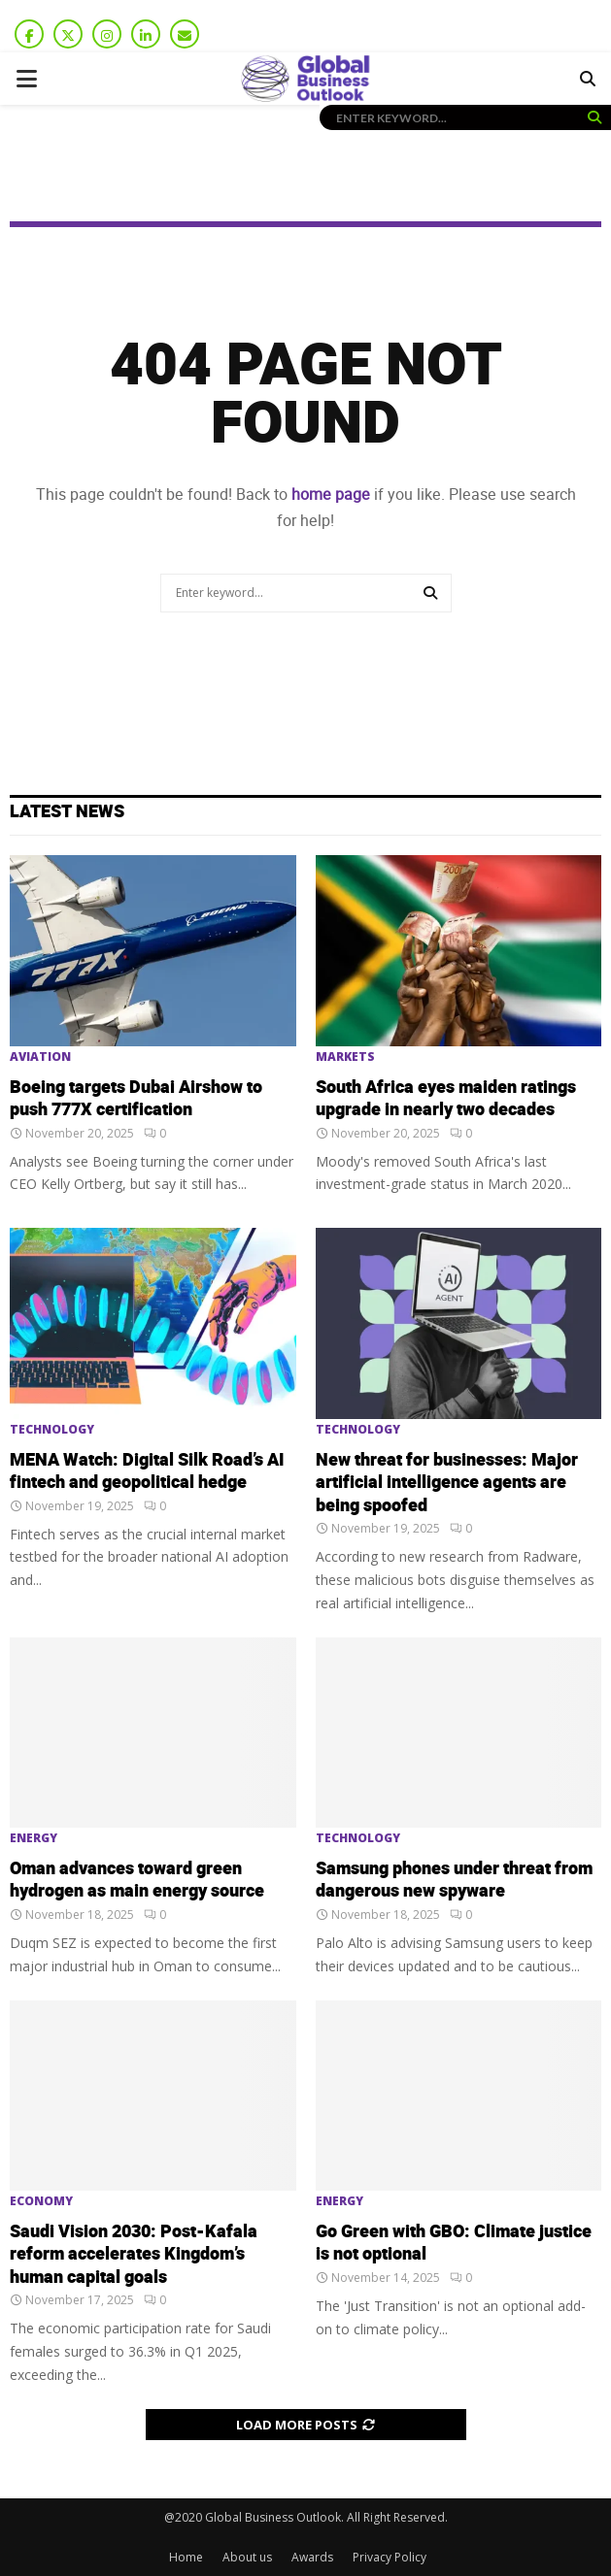 This screenshot has height=2576, width=611. What do you see at coordinates (446, 1098) in the screenshot?
I see `South Africa eyes maiden ratings upgrade in nearly two decades` at bounding box center [446, 1098].